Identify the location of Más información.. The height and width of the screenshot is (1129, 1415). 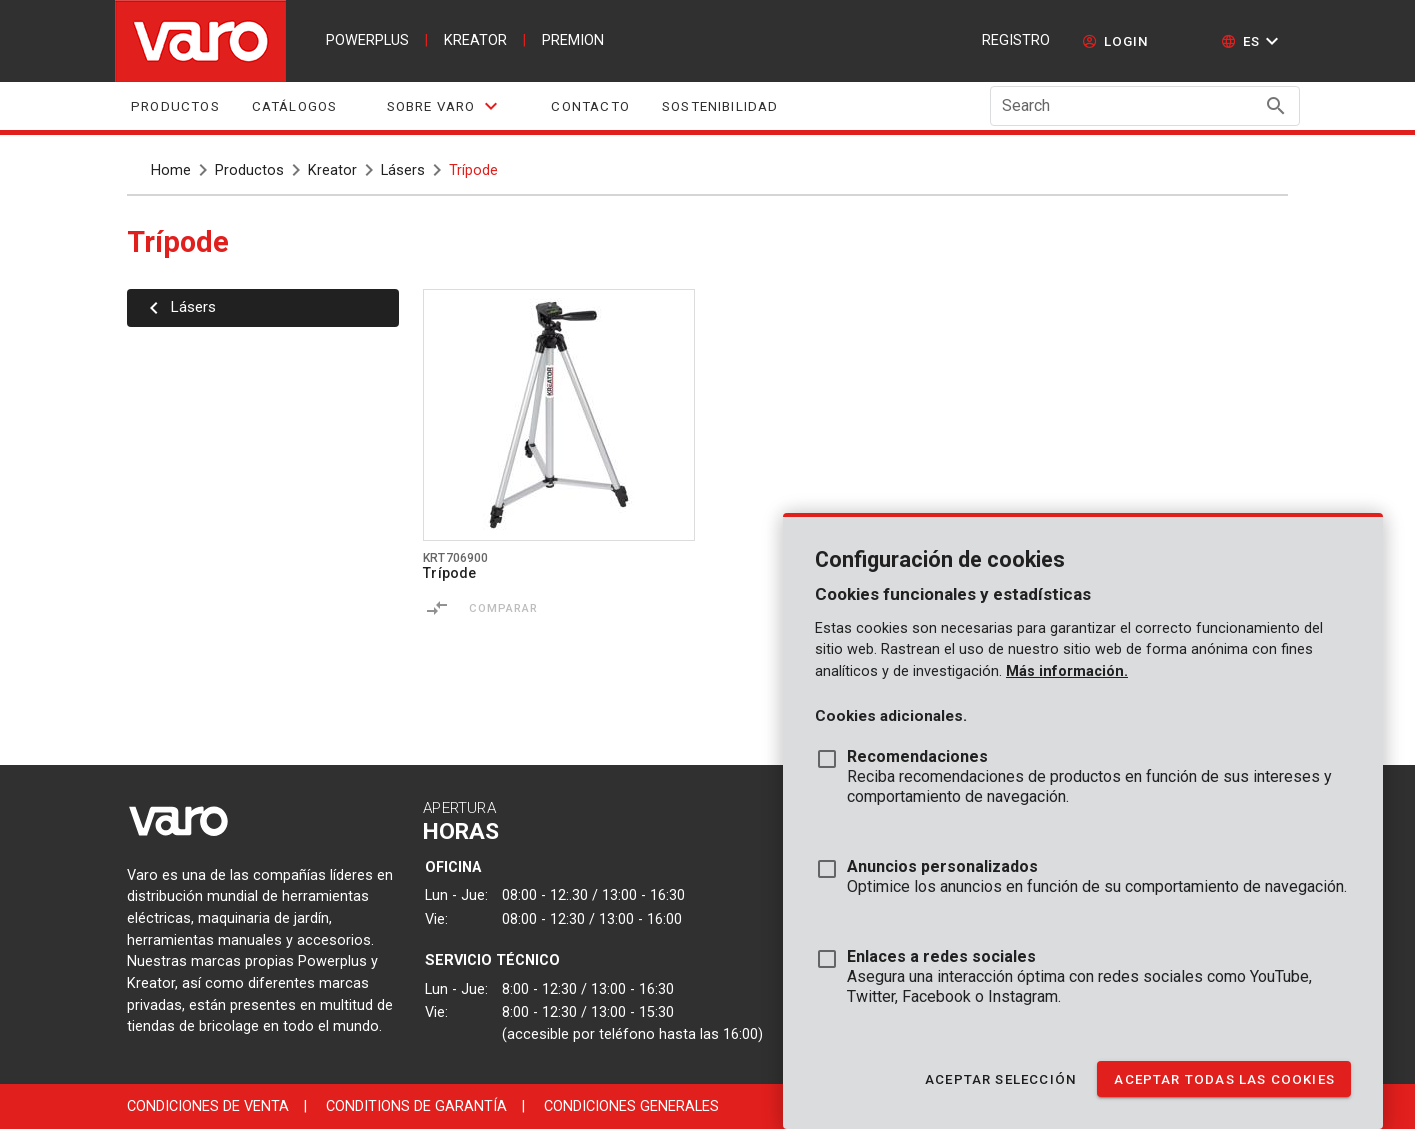
(1067, 671).